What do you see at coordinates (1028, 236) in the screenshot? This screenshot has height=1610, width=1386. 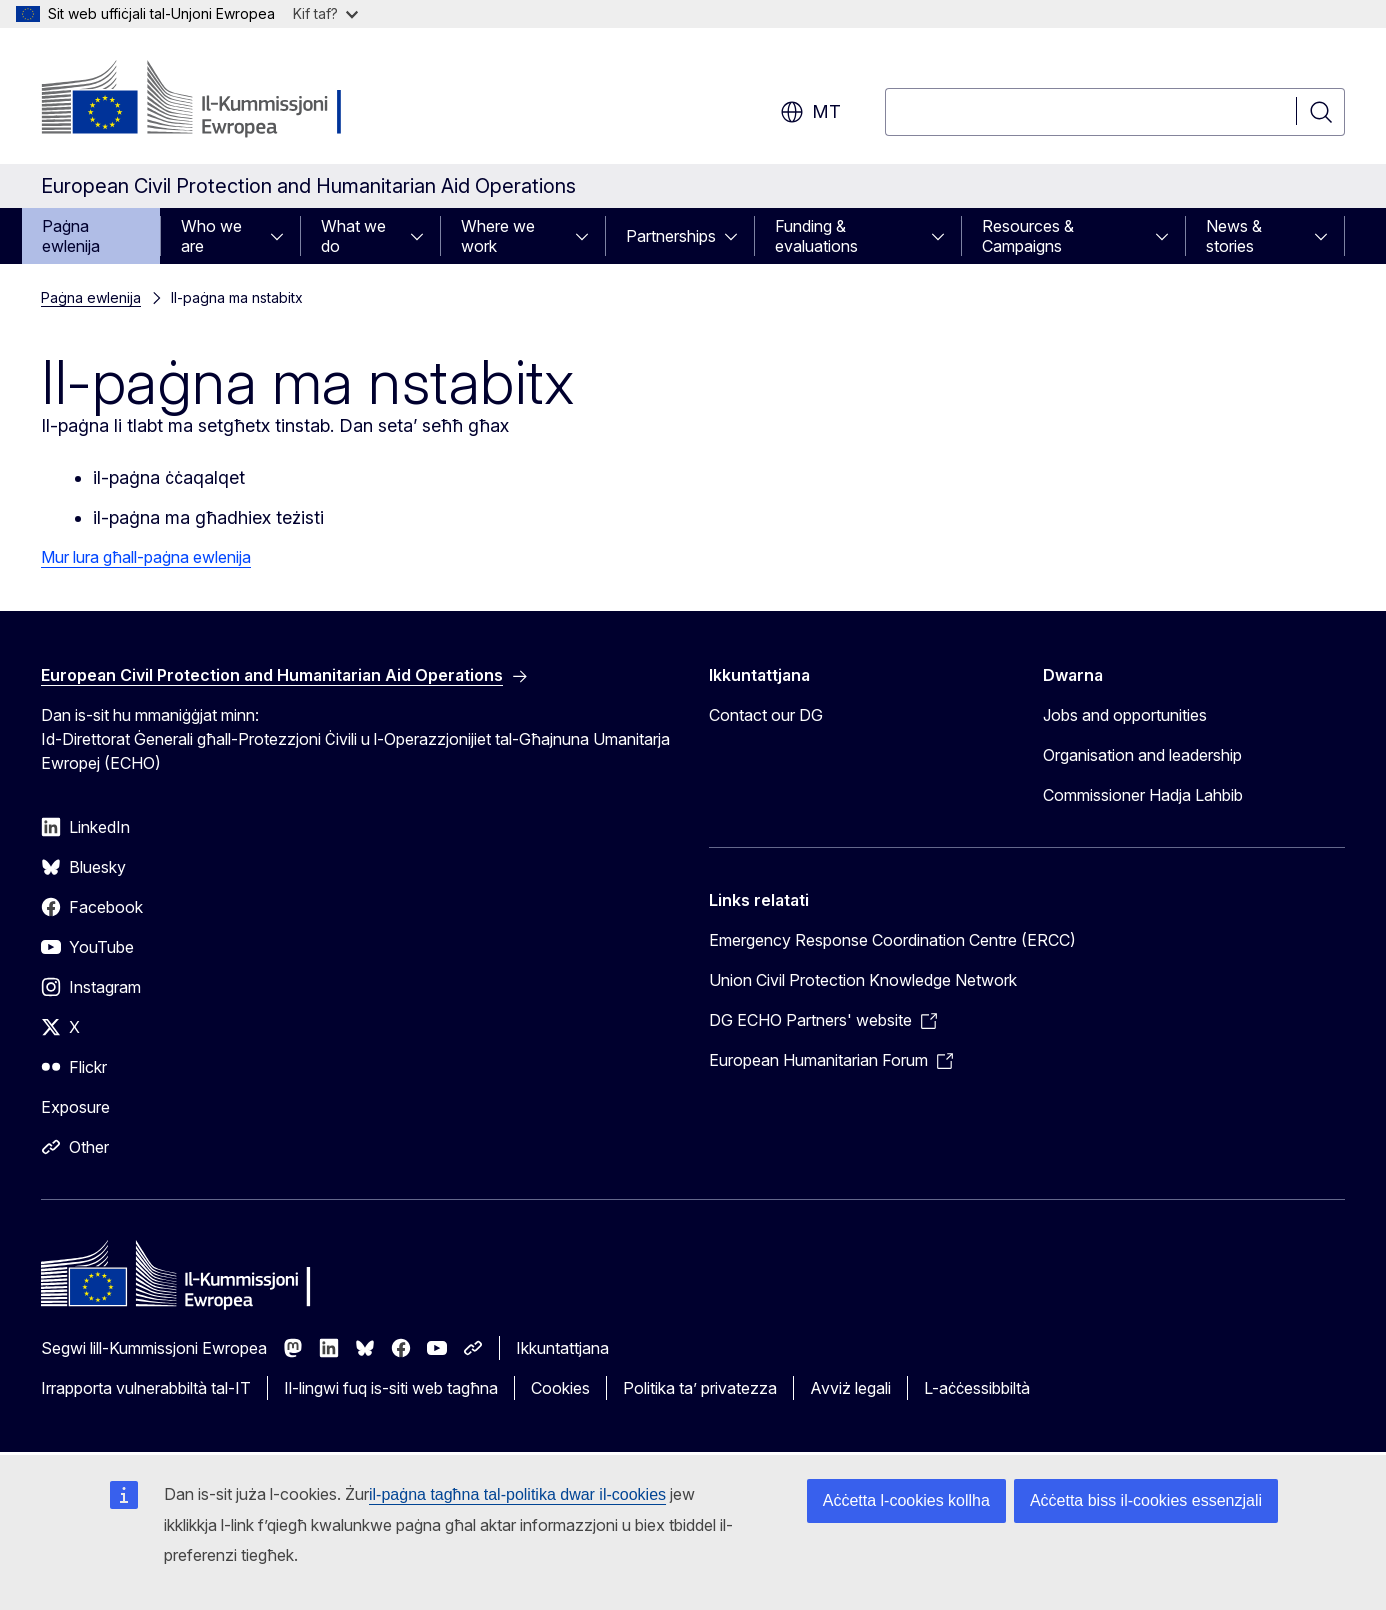 I see `Resources & Campaigns` at bounding box center [1028, 236].